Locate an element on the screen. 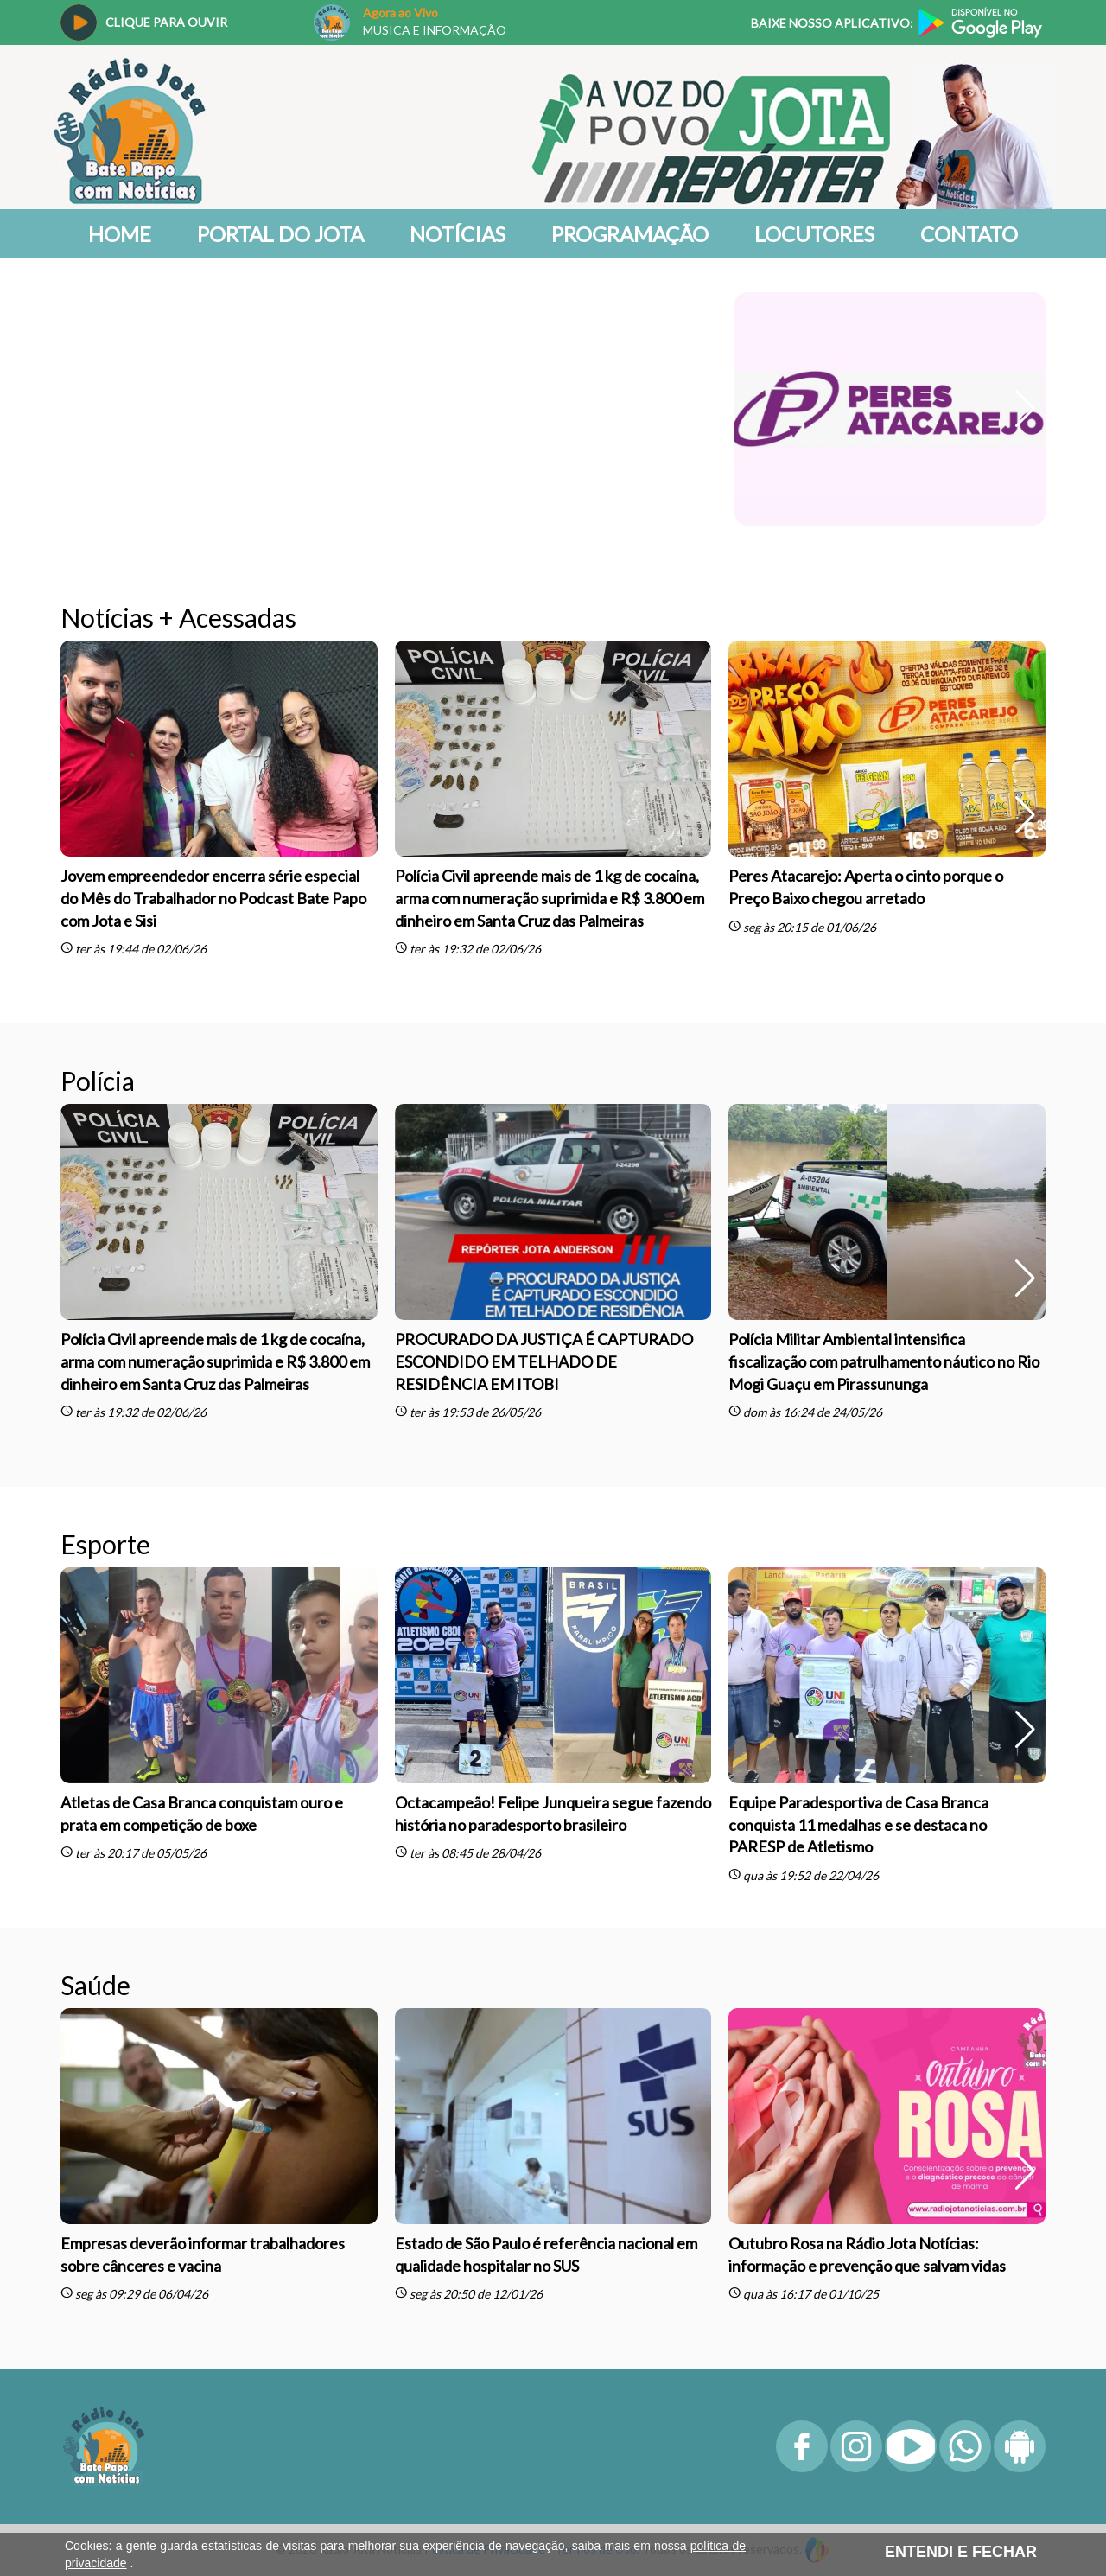  Locutores is located at coordinates (814, 233).